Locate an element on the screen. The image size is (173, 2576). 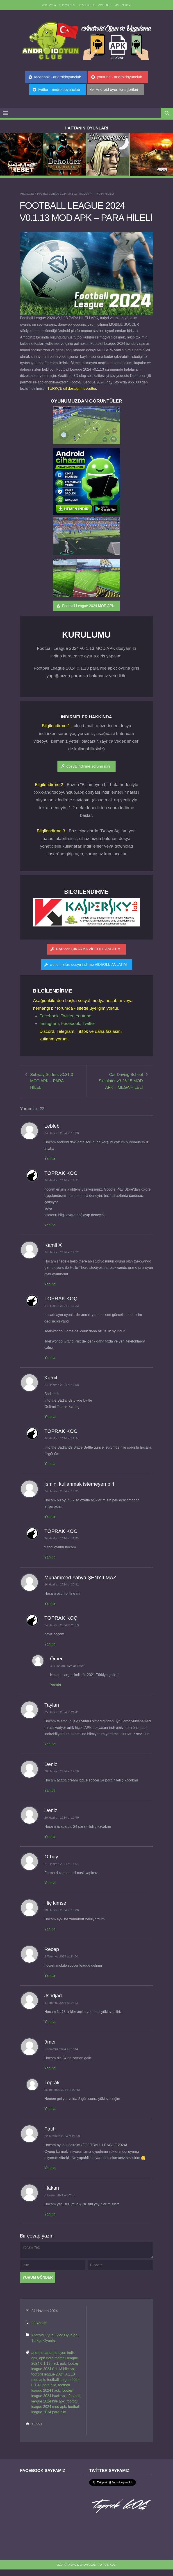
apk is located at coordinates (34, 2364).